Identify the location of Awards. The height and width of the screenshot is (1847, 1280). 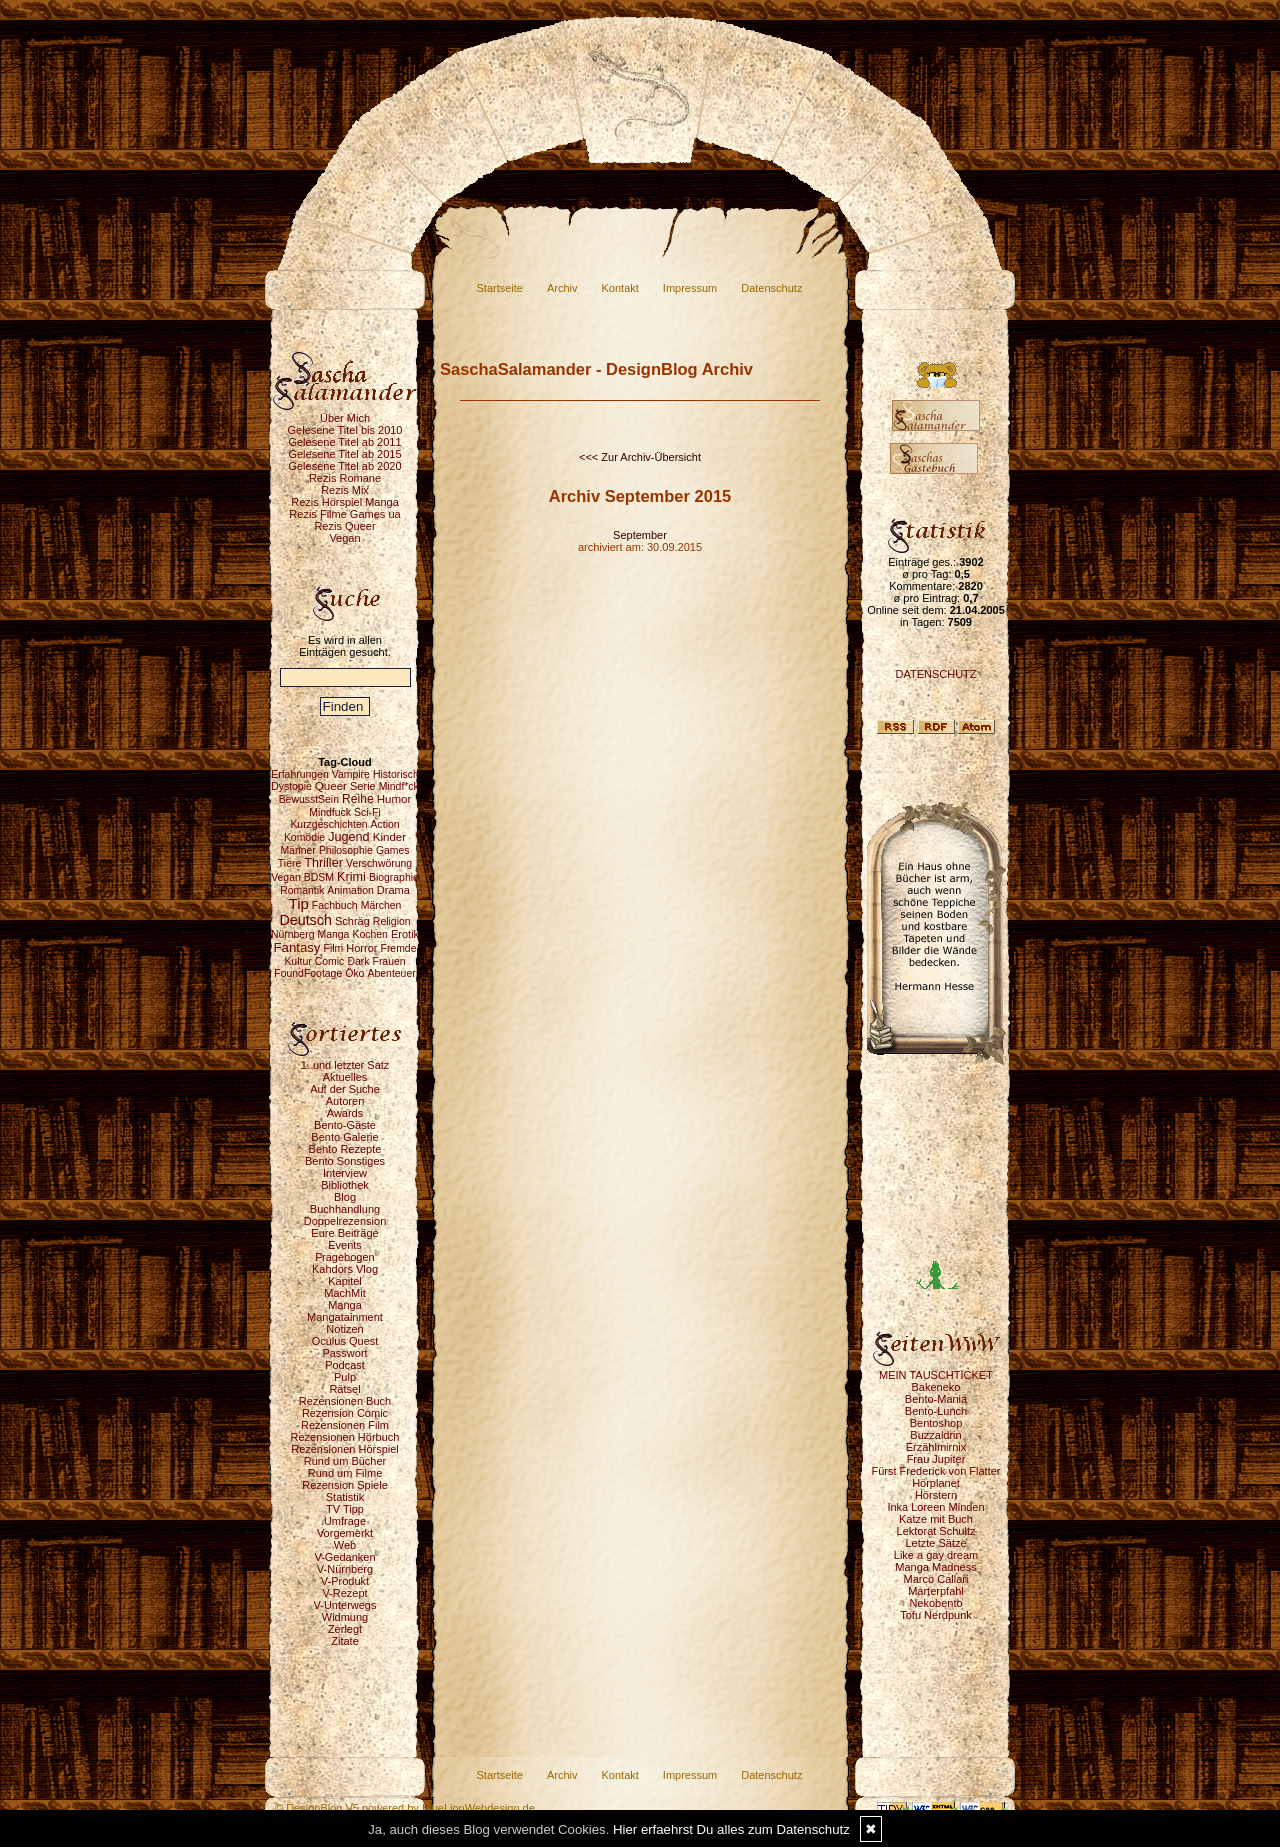
(345, 1113).